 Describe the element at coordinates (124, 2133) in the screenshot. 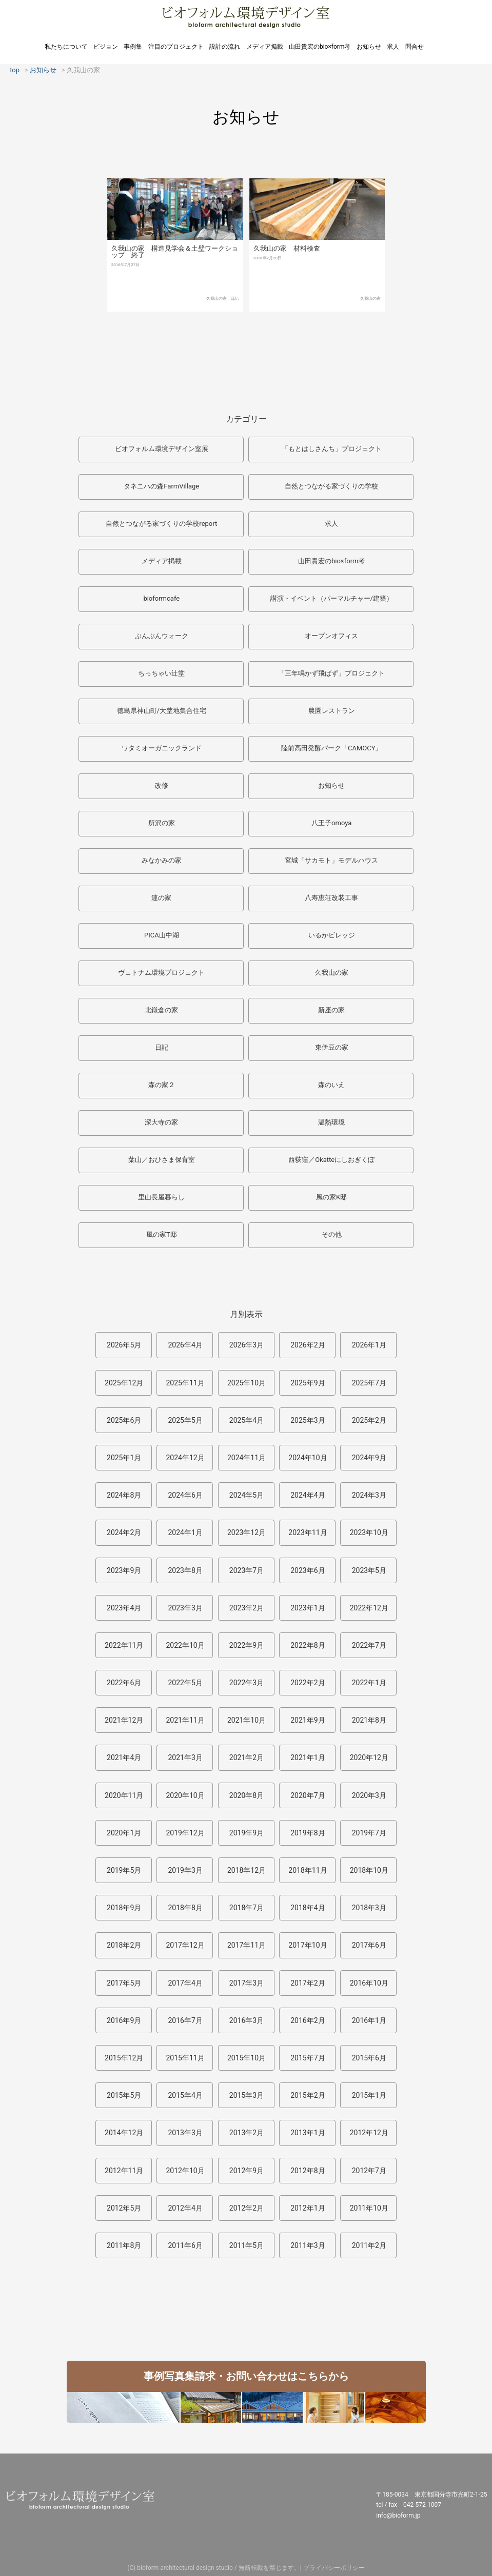

I see `2014年12月` at that location.